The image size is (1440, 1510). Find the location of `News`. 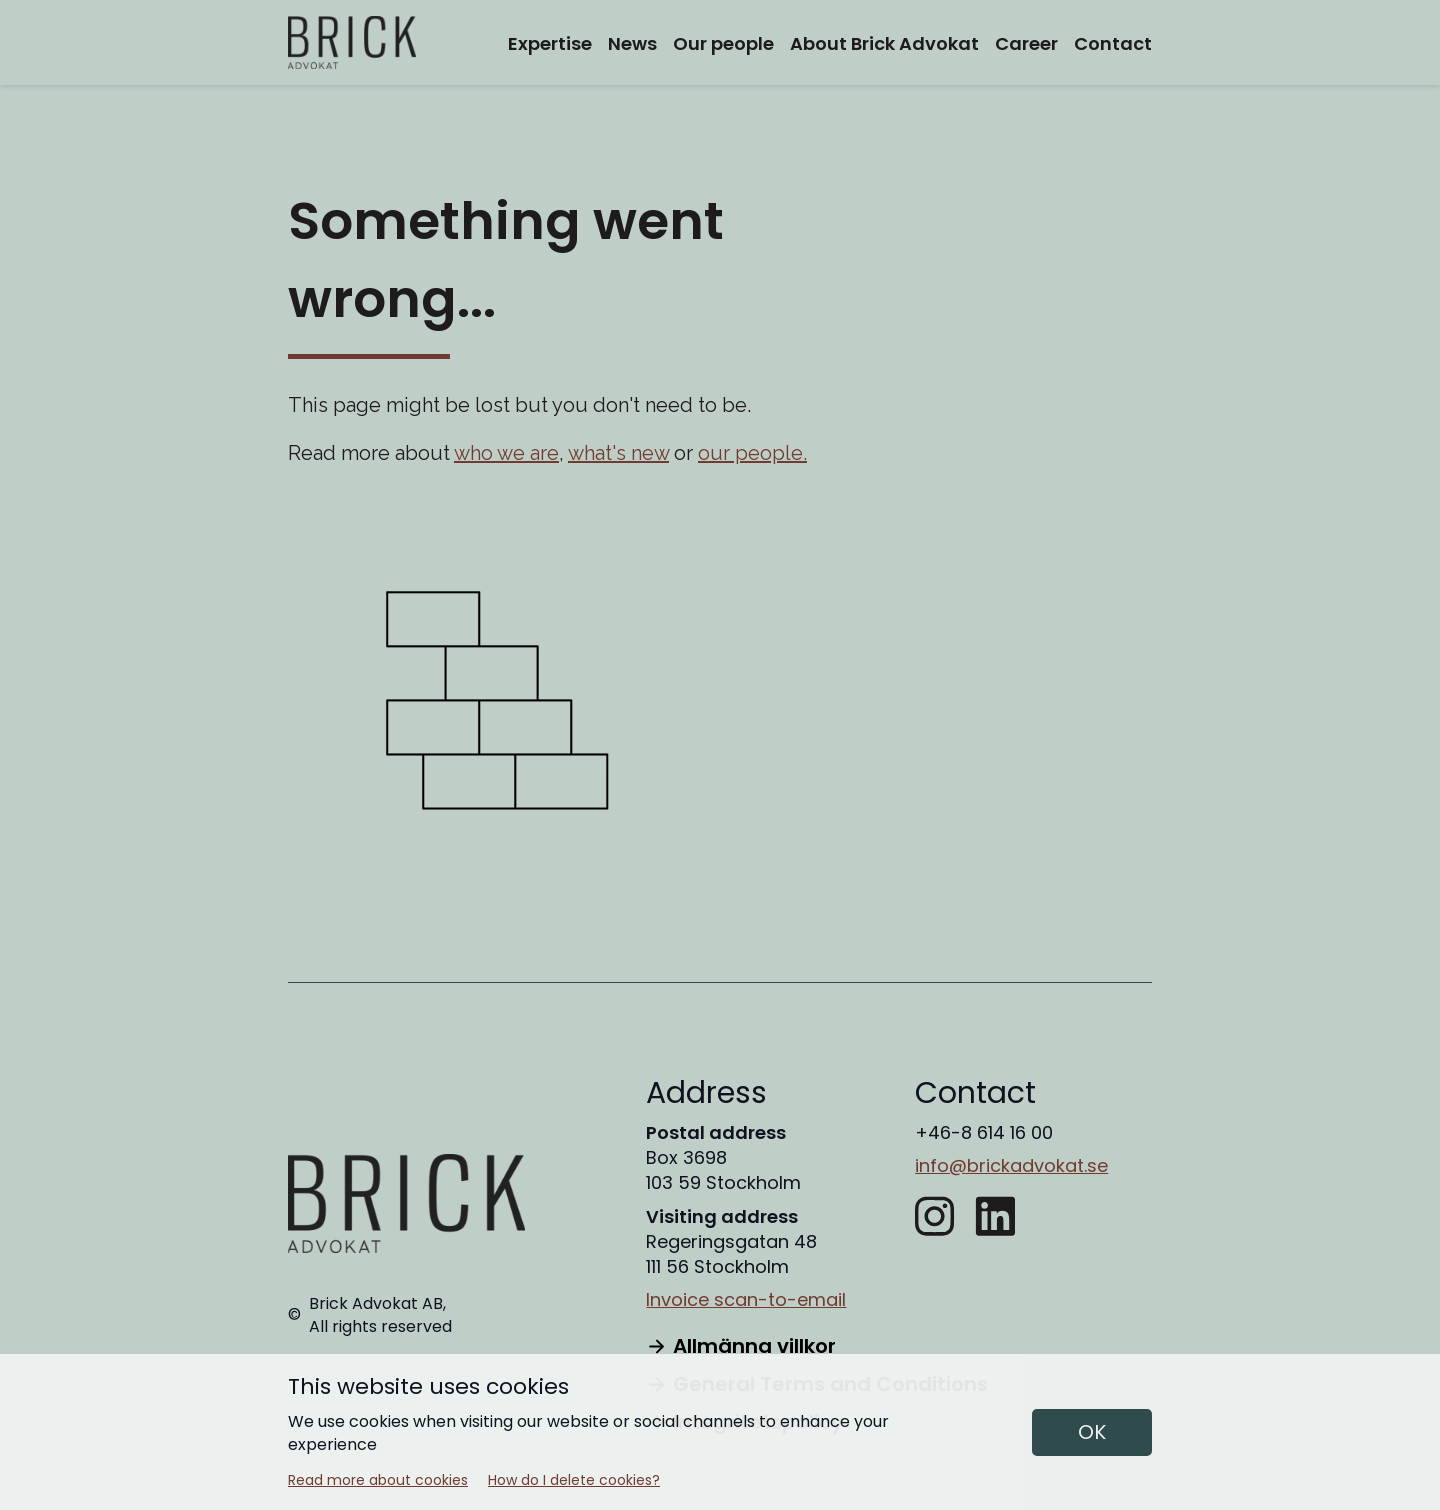

News is located at coordinates (632, 43).